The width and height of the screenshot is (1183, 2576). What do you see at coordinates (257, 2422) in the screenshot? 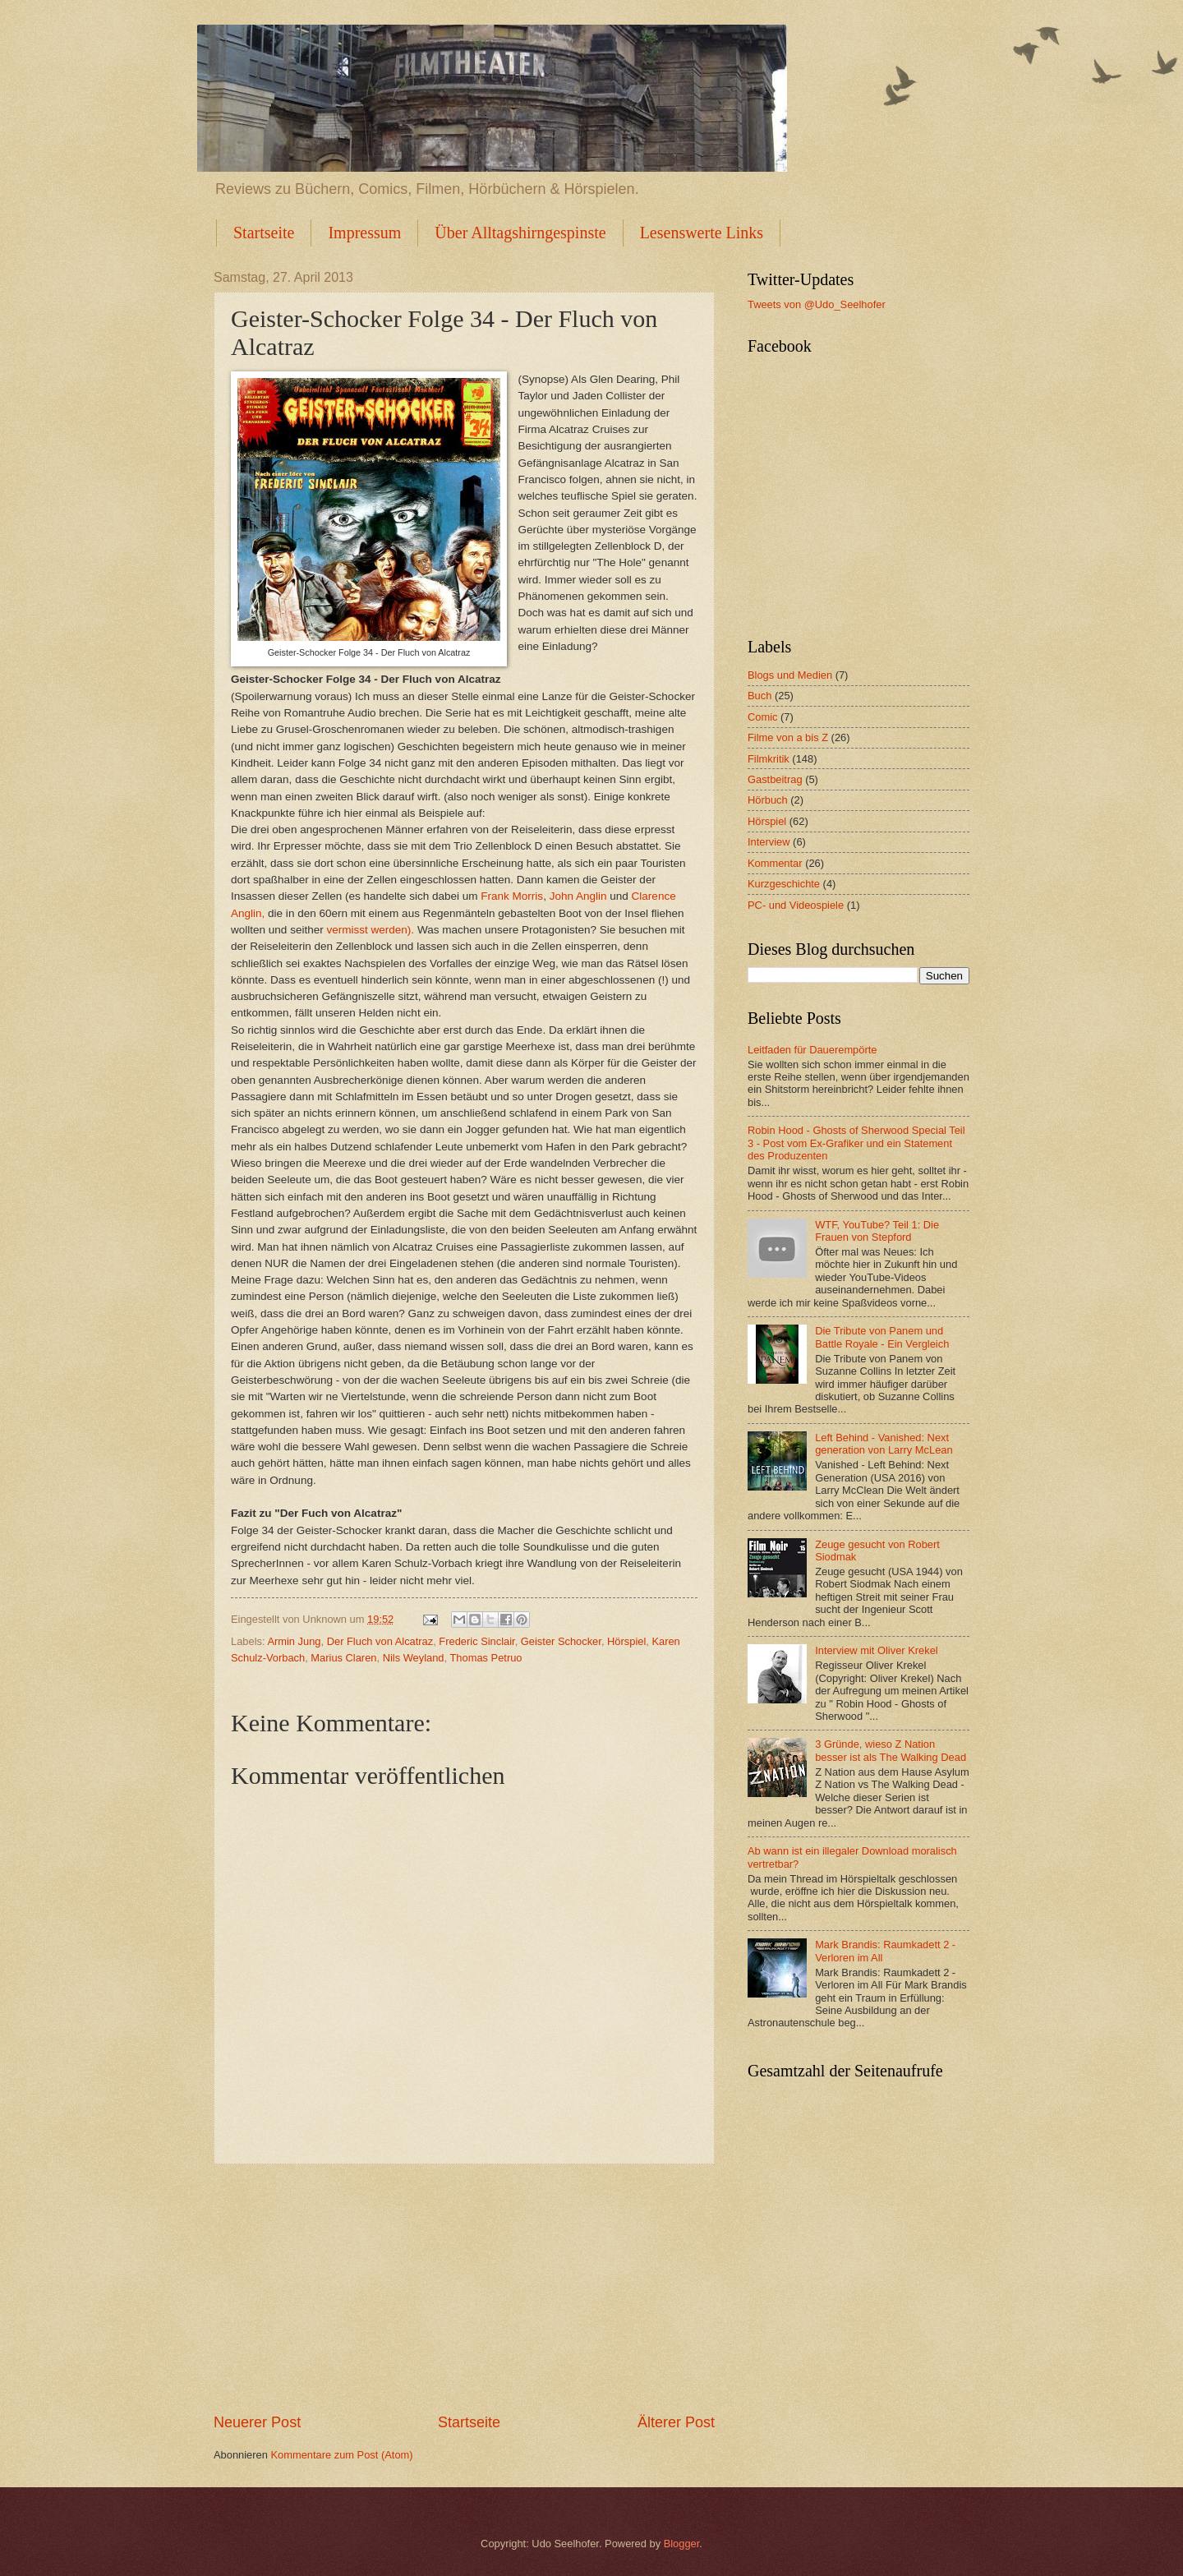
I see `Neuerer Post` at bounding box center [257, 2422].